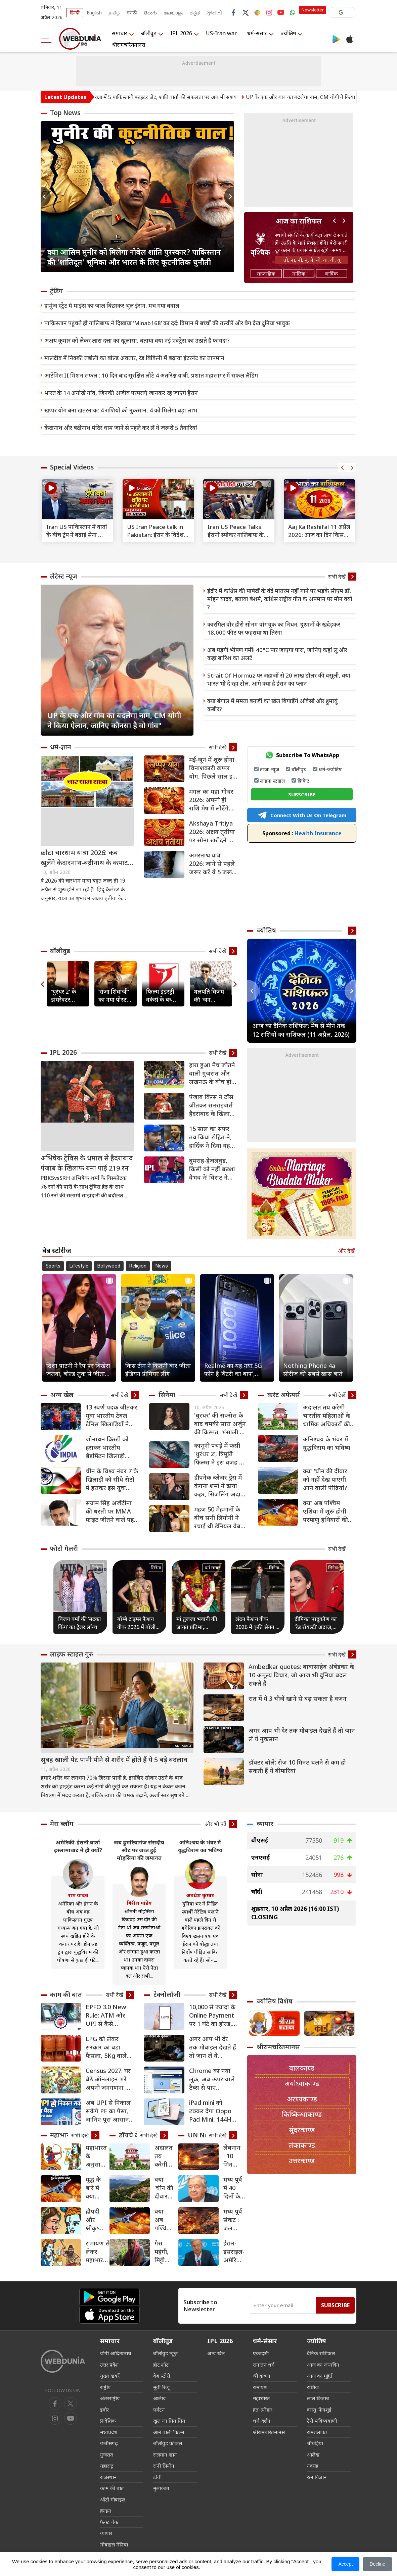 The image size is (397, 2576). I want to click on रात में ये 3 चीजें खाने से बढ़ सकता है वजन, so click(298, 1698).